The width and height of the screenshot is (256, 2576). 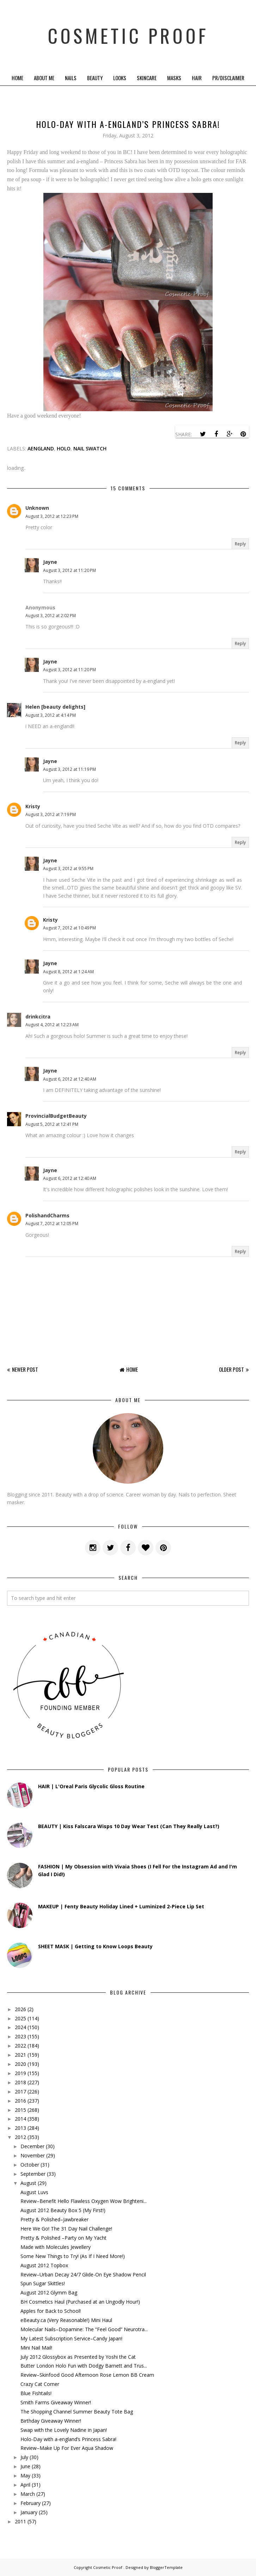 I want to click on Pretty & Polished–Jawbreaker, so click(x=54, y=2219).